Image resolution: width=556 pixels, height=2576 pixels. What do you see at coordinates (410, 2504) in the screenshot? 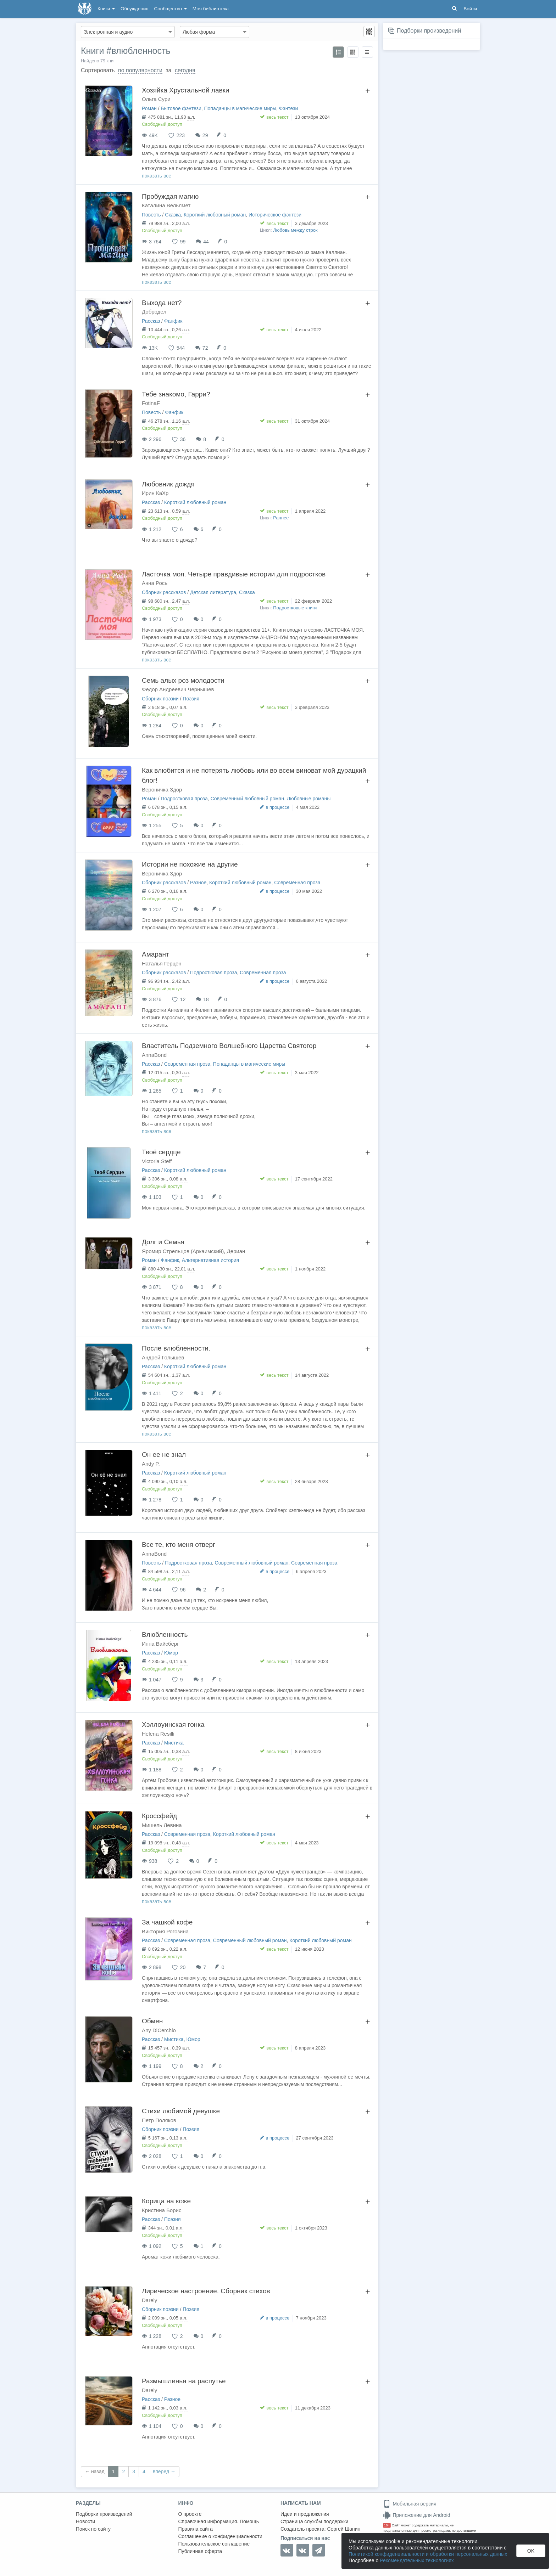
I see `Мобильная версия` at bounding box center [410, 2504].